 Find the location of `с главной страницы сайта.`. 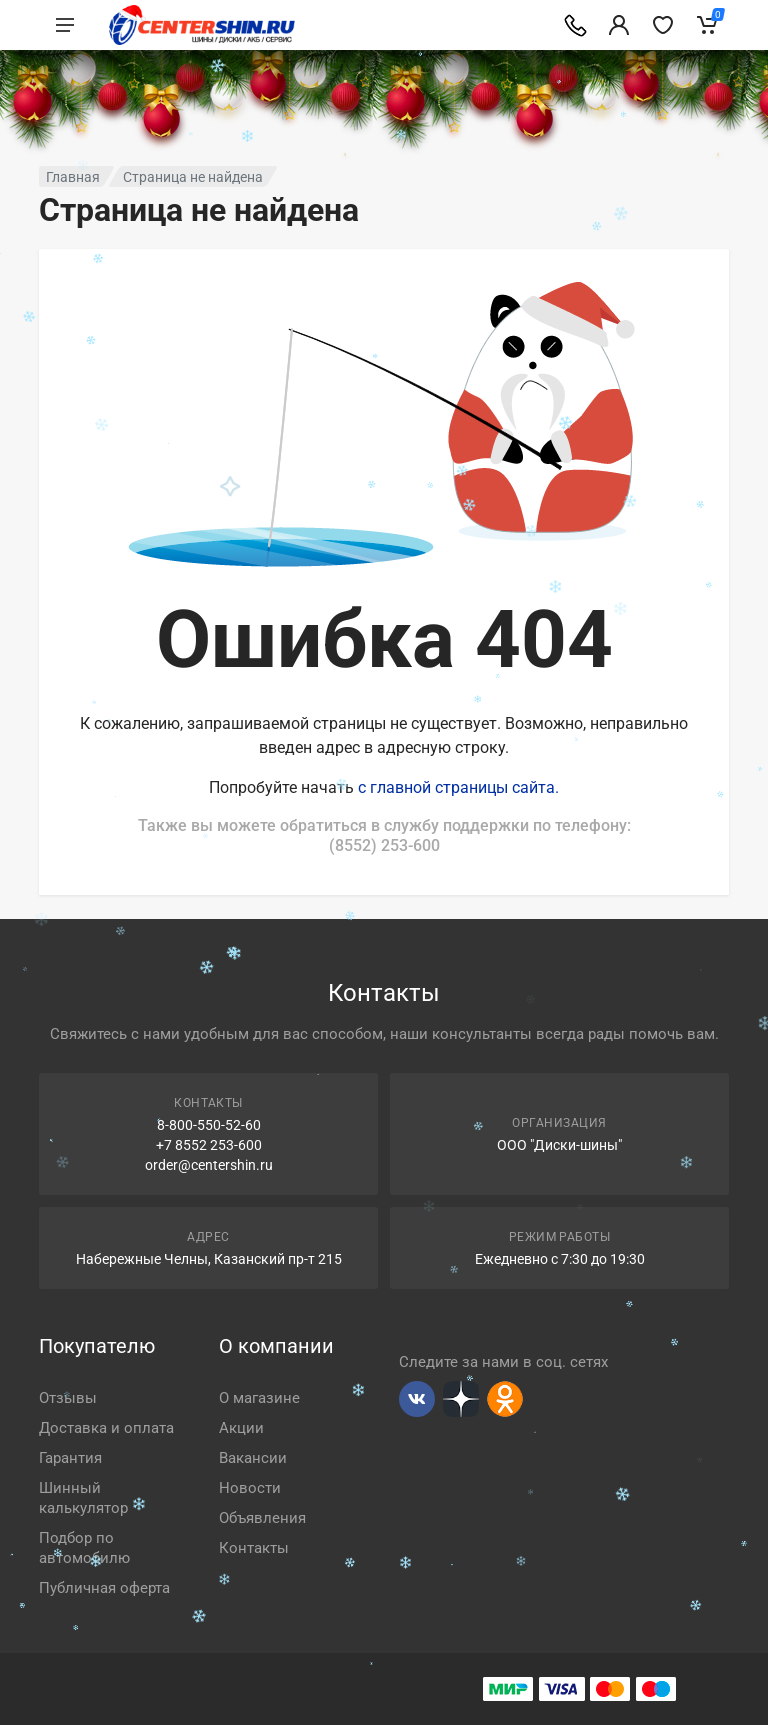

с главной страницы сайта. is located at coordinates (458, 787).